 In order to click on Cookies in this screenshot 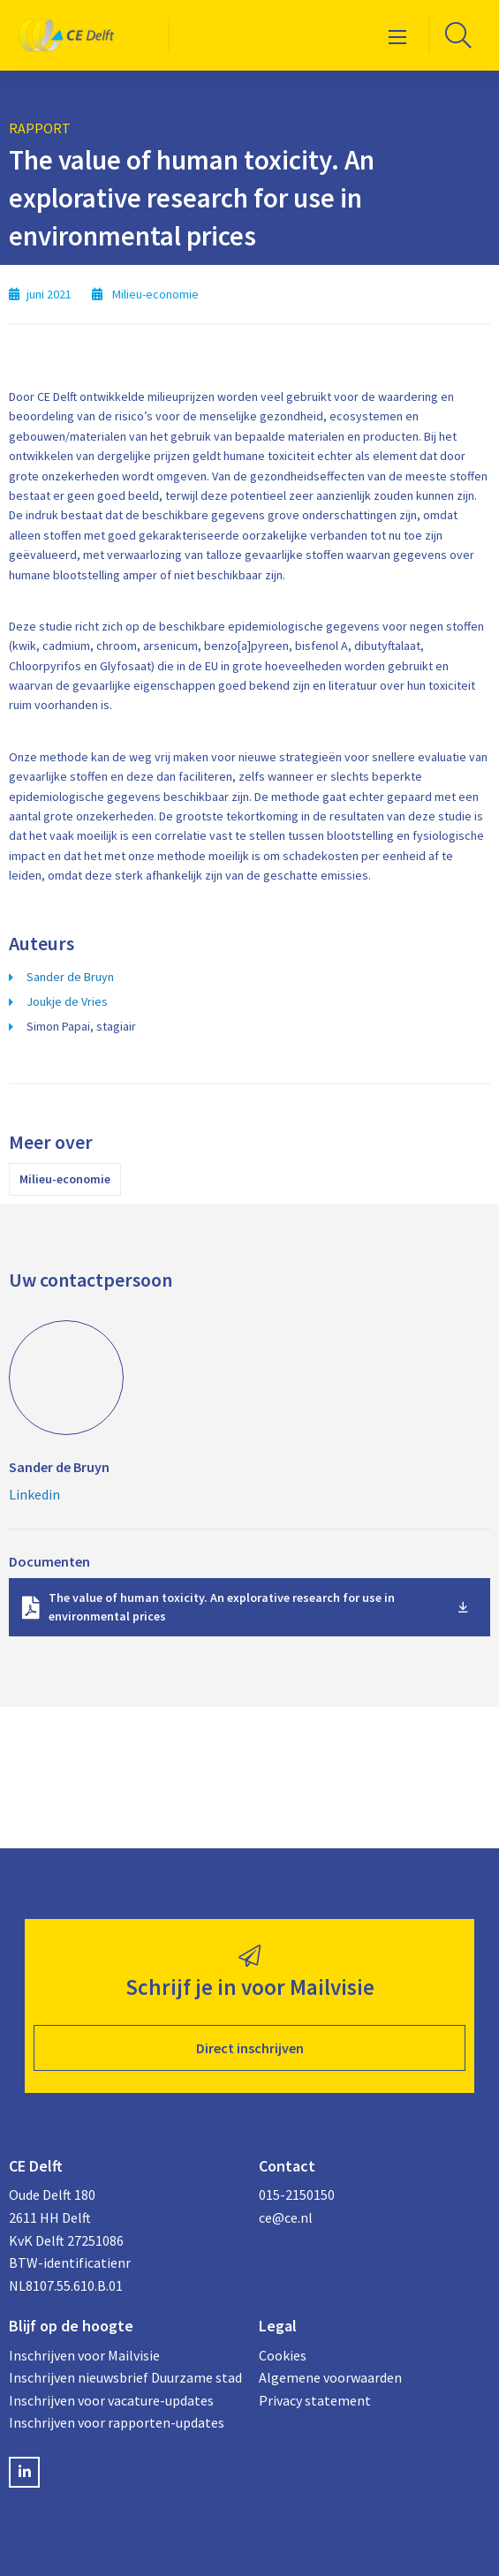, I will do `click(282, 2355)`.